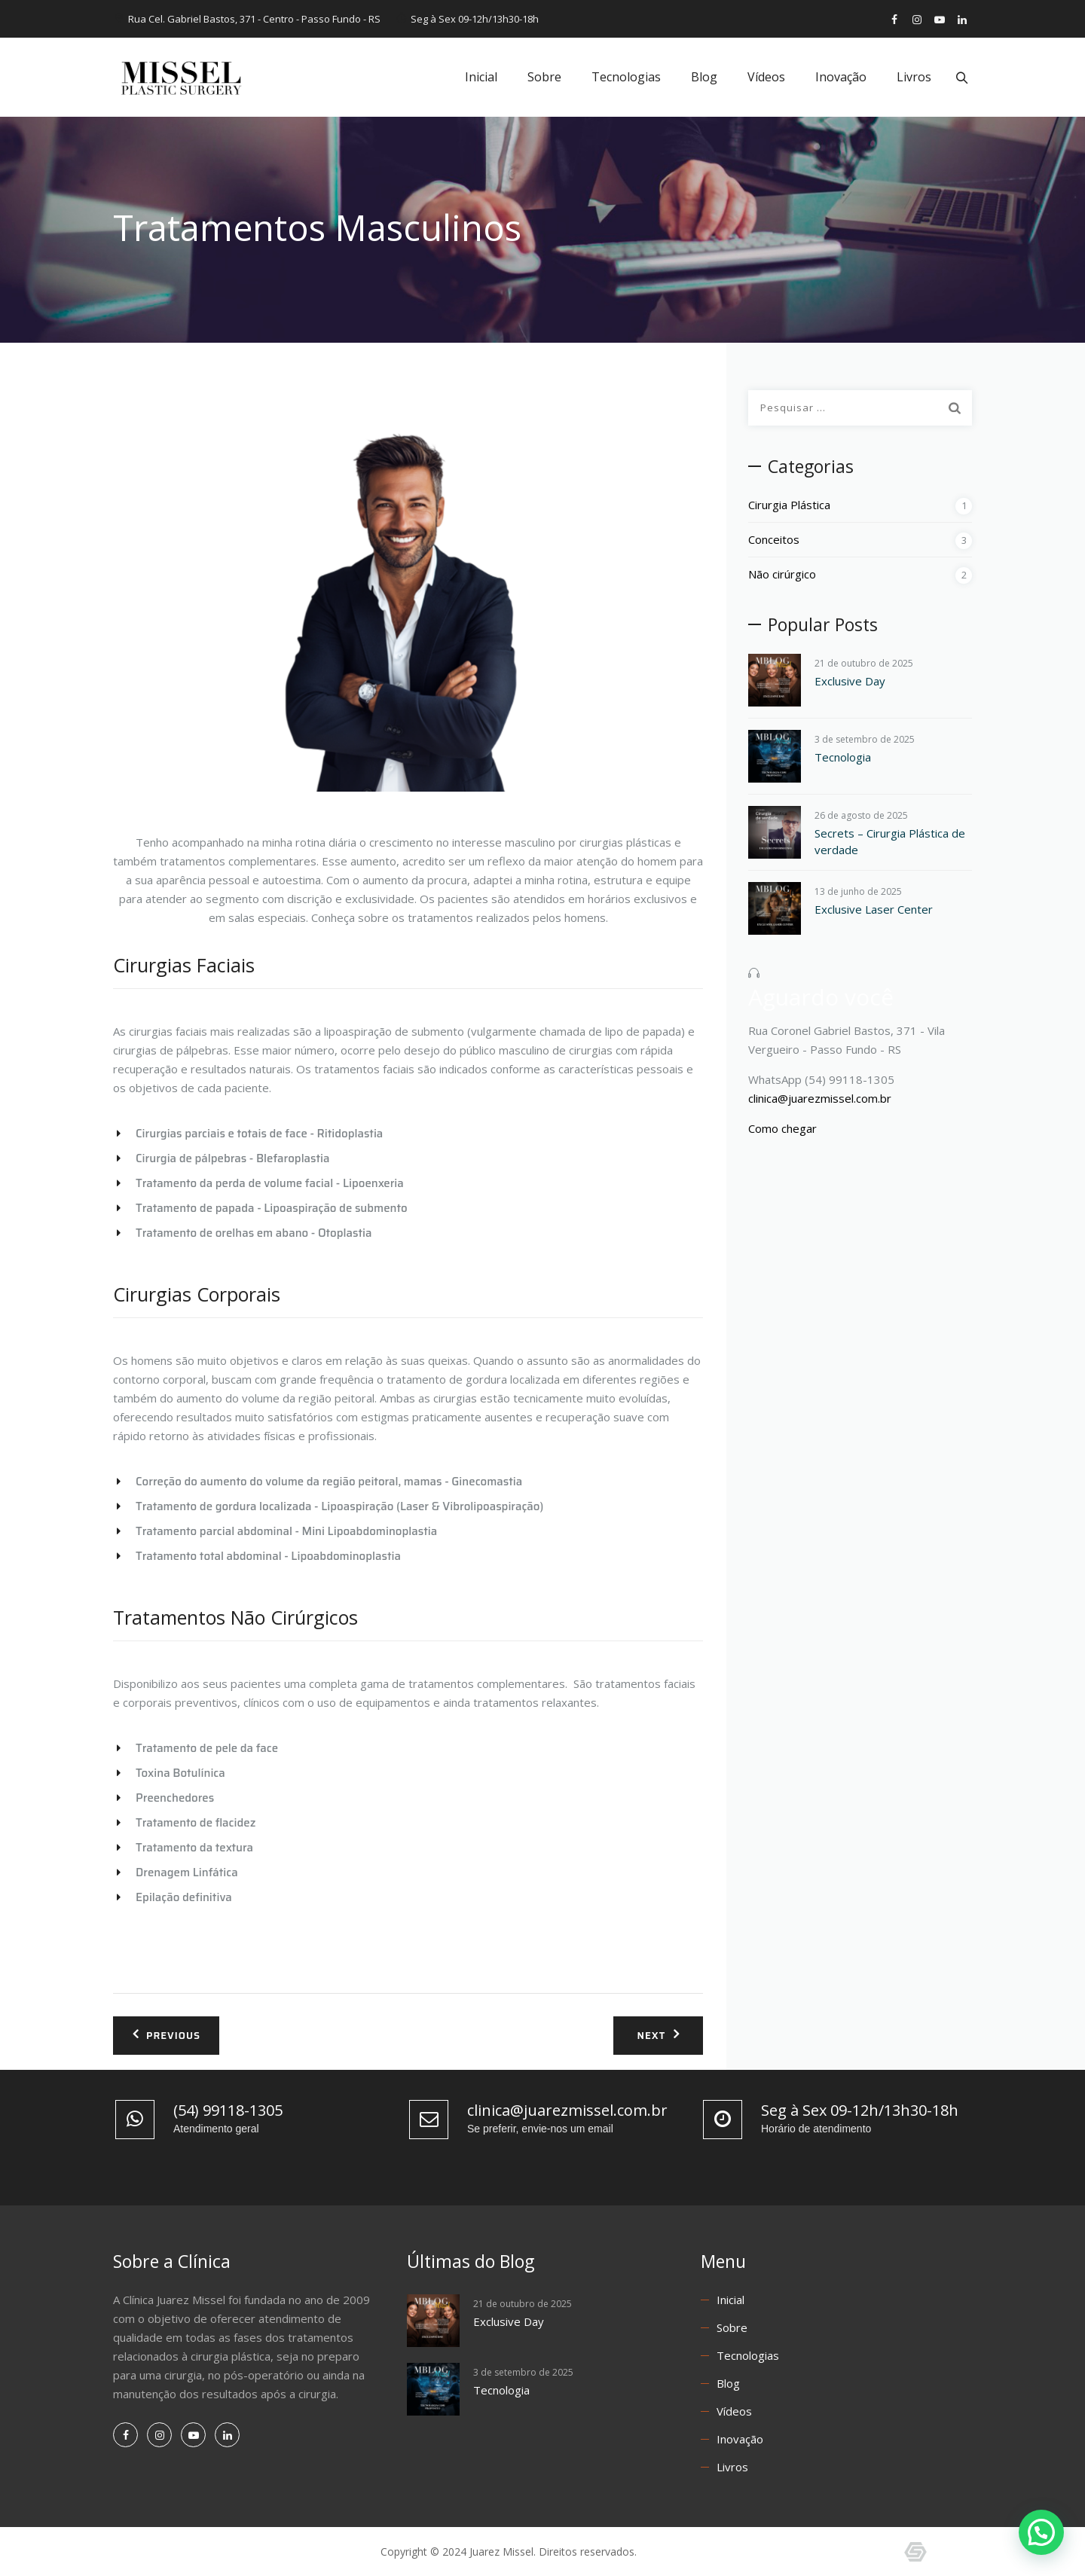 The image size is (1085, 2576). What do you see at coordinates (1041, 2532) in the screenshot?
I see `[button]` at bounding box center [1041, 2532].